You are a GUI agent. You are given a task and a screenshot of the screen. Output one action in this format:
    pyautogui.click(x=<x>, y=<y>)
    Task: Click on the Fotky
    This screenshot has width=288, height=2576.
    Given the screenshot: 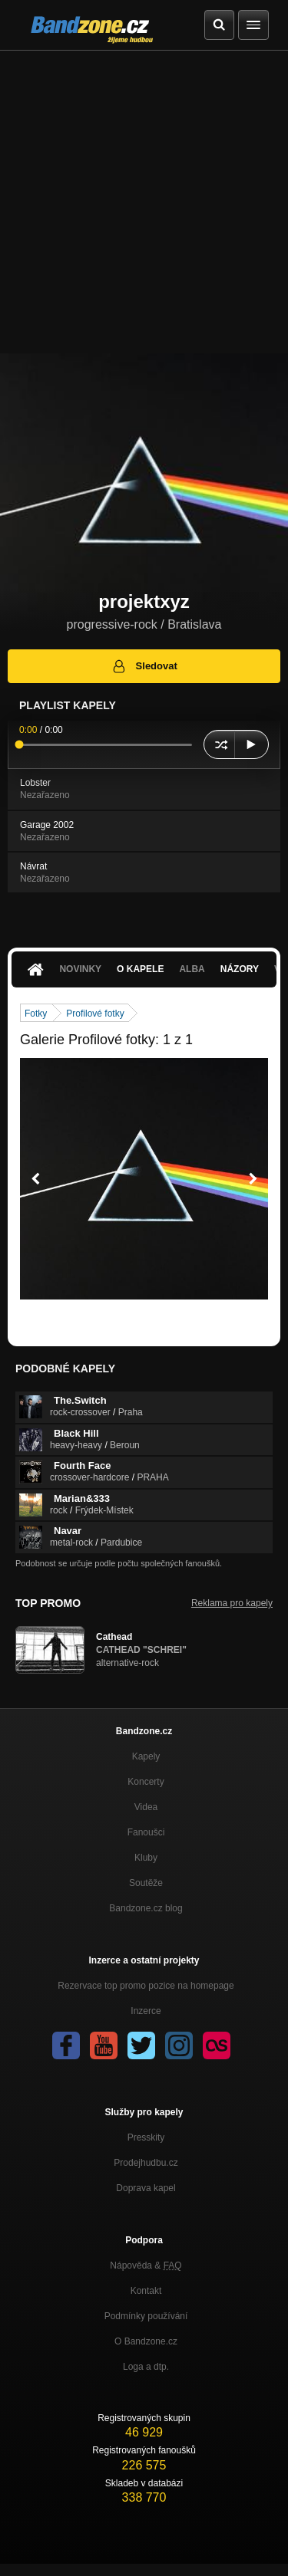 What is the action you would take?
    pyautogui.click(x=36, y=1013)
    